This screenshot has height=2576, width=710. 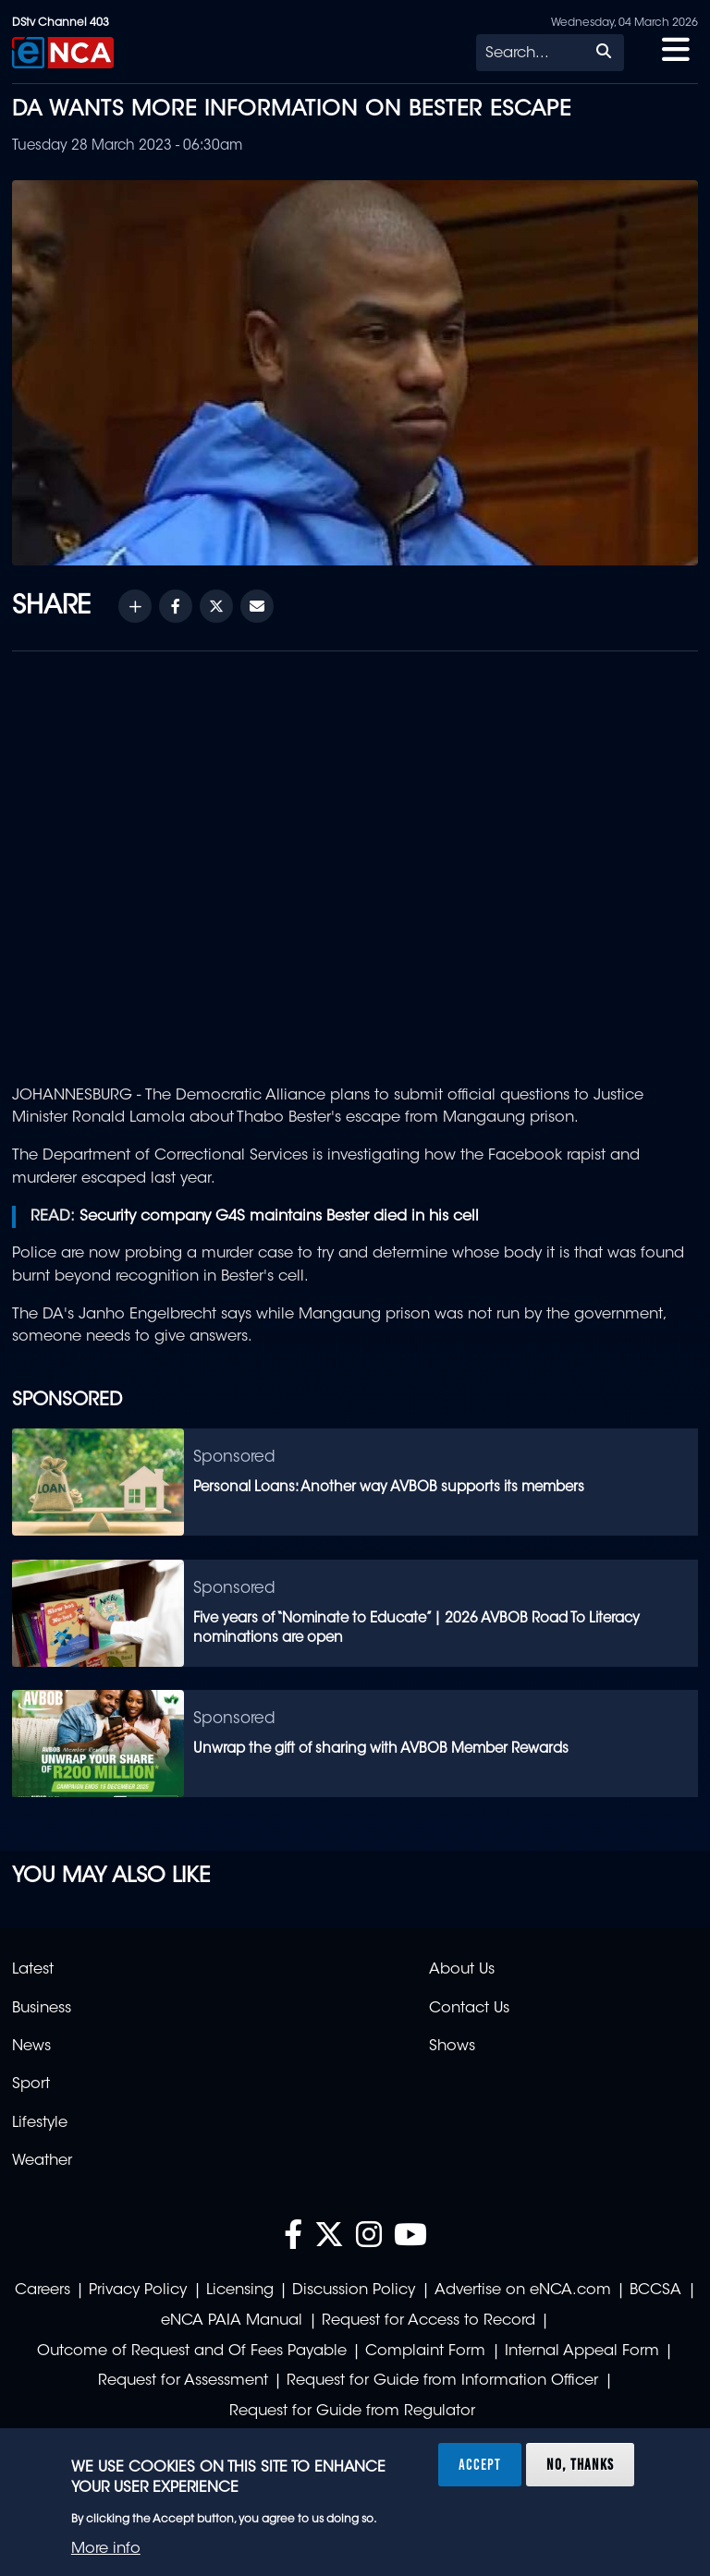 I want to click on Licensing, so click(x=240, y=2290).